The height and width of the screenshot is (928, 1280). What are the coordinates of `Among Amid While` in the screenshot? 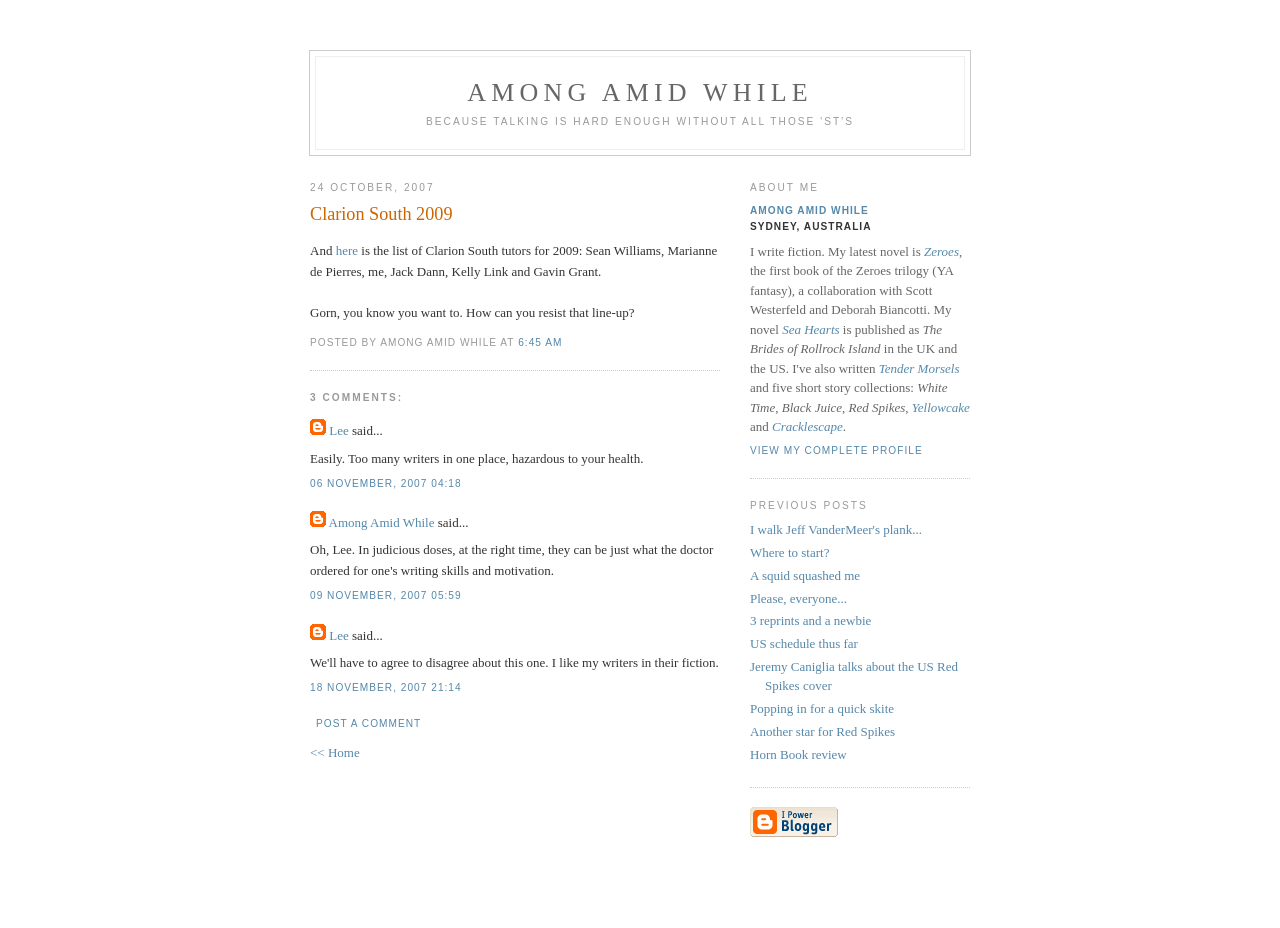 It's located at (640, 92).